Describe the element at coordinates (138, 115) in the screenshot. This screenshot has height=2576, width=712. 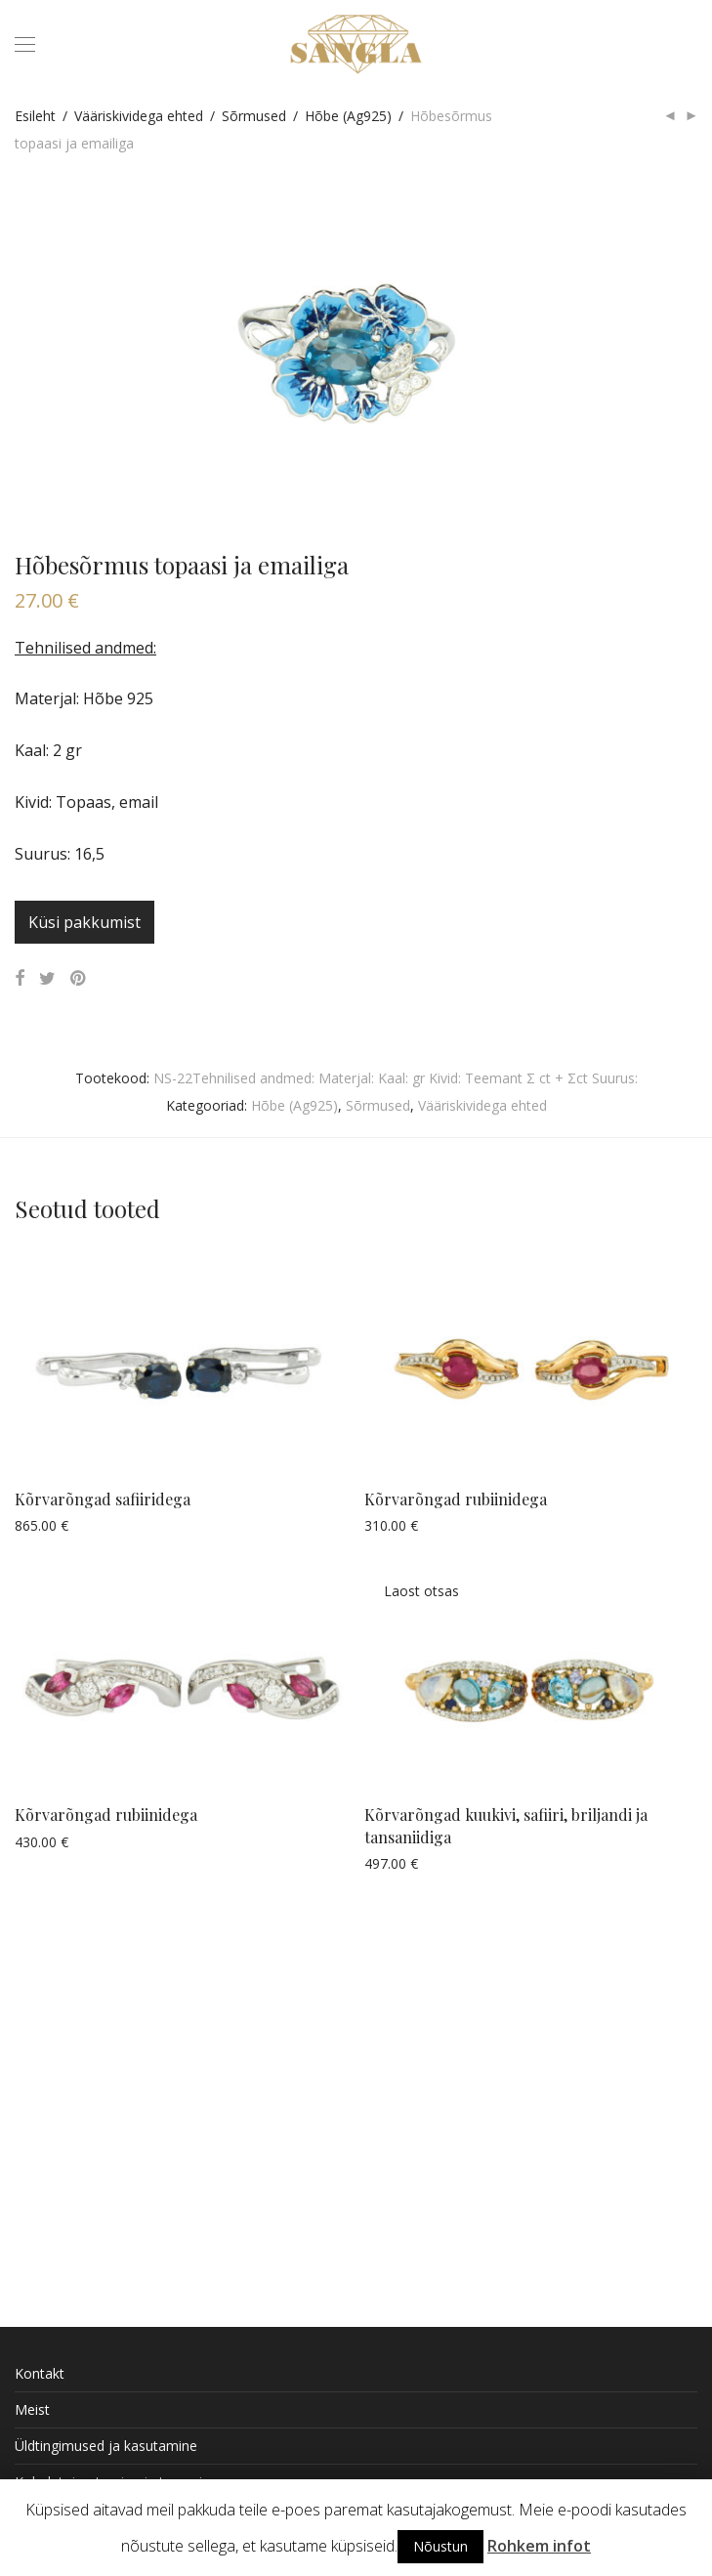
I see `Vääriskividega ehted` at that location.